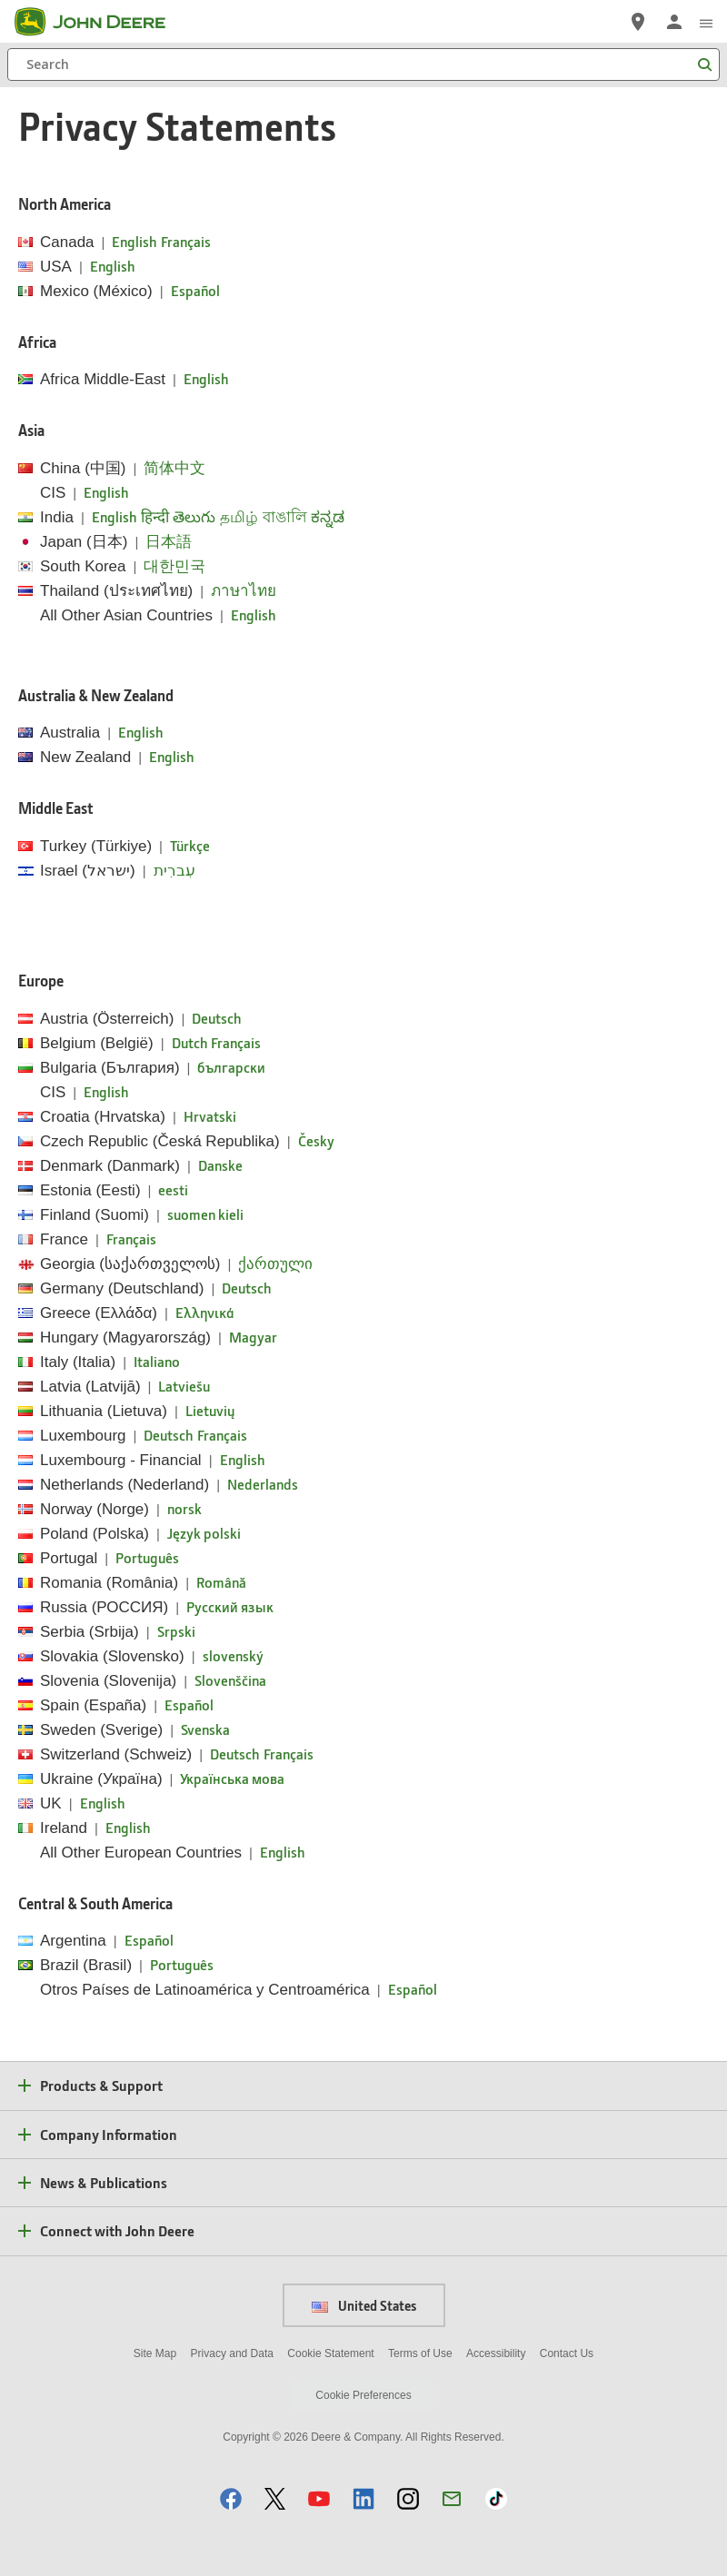  Describe the element at coordinates (638, 21) in the screenshot. I see `[John Deere Find a Dealer]` at that location.